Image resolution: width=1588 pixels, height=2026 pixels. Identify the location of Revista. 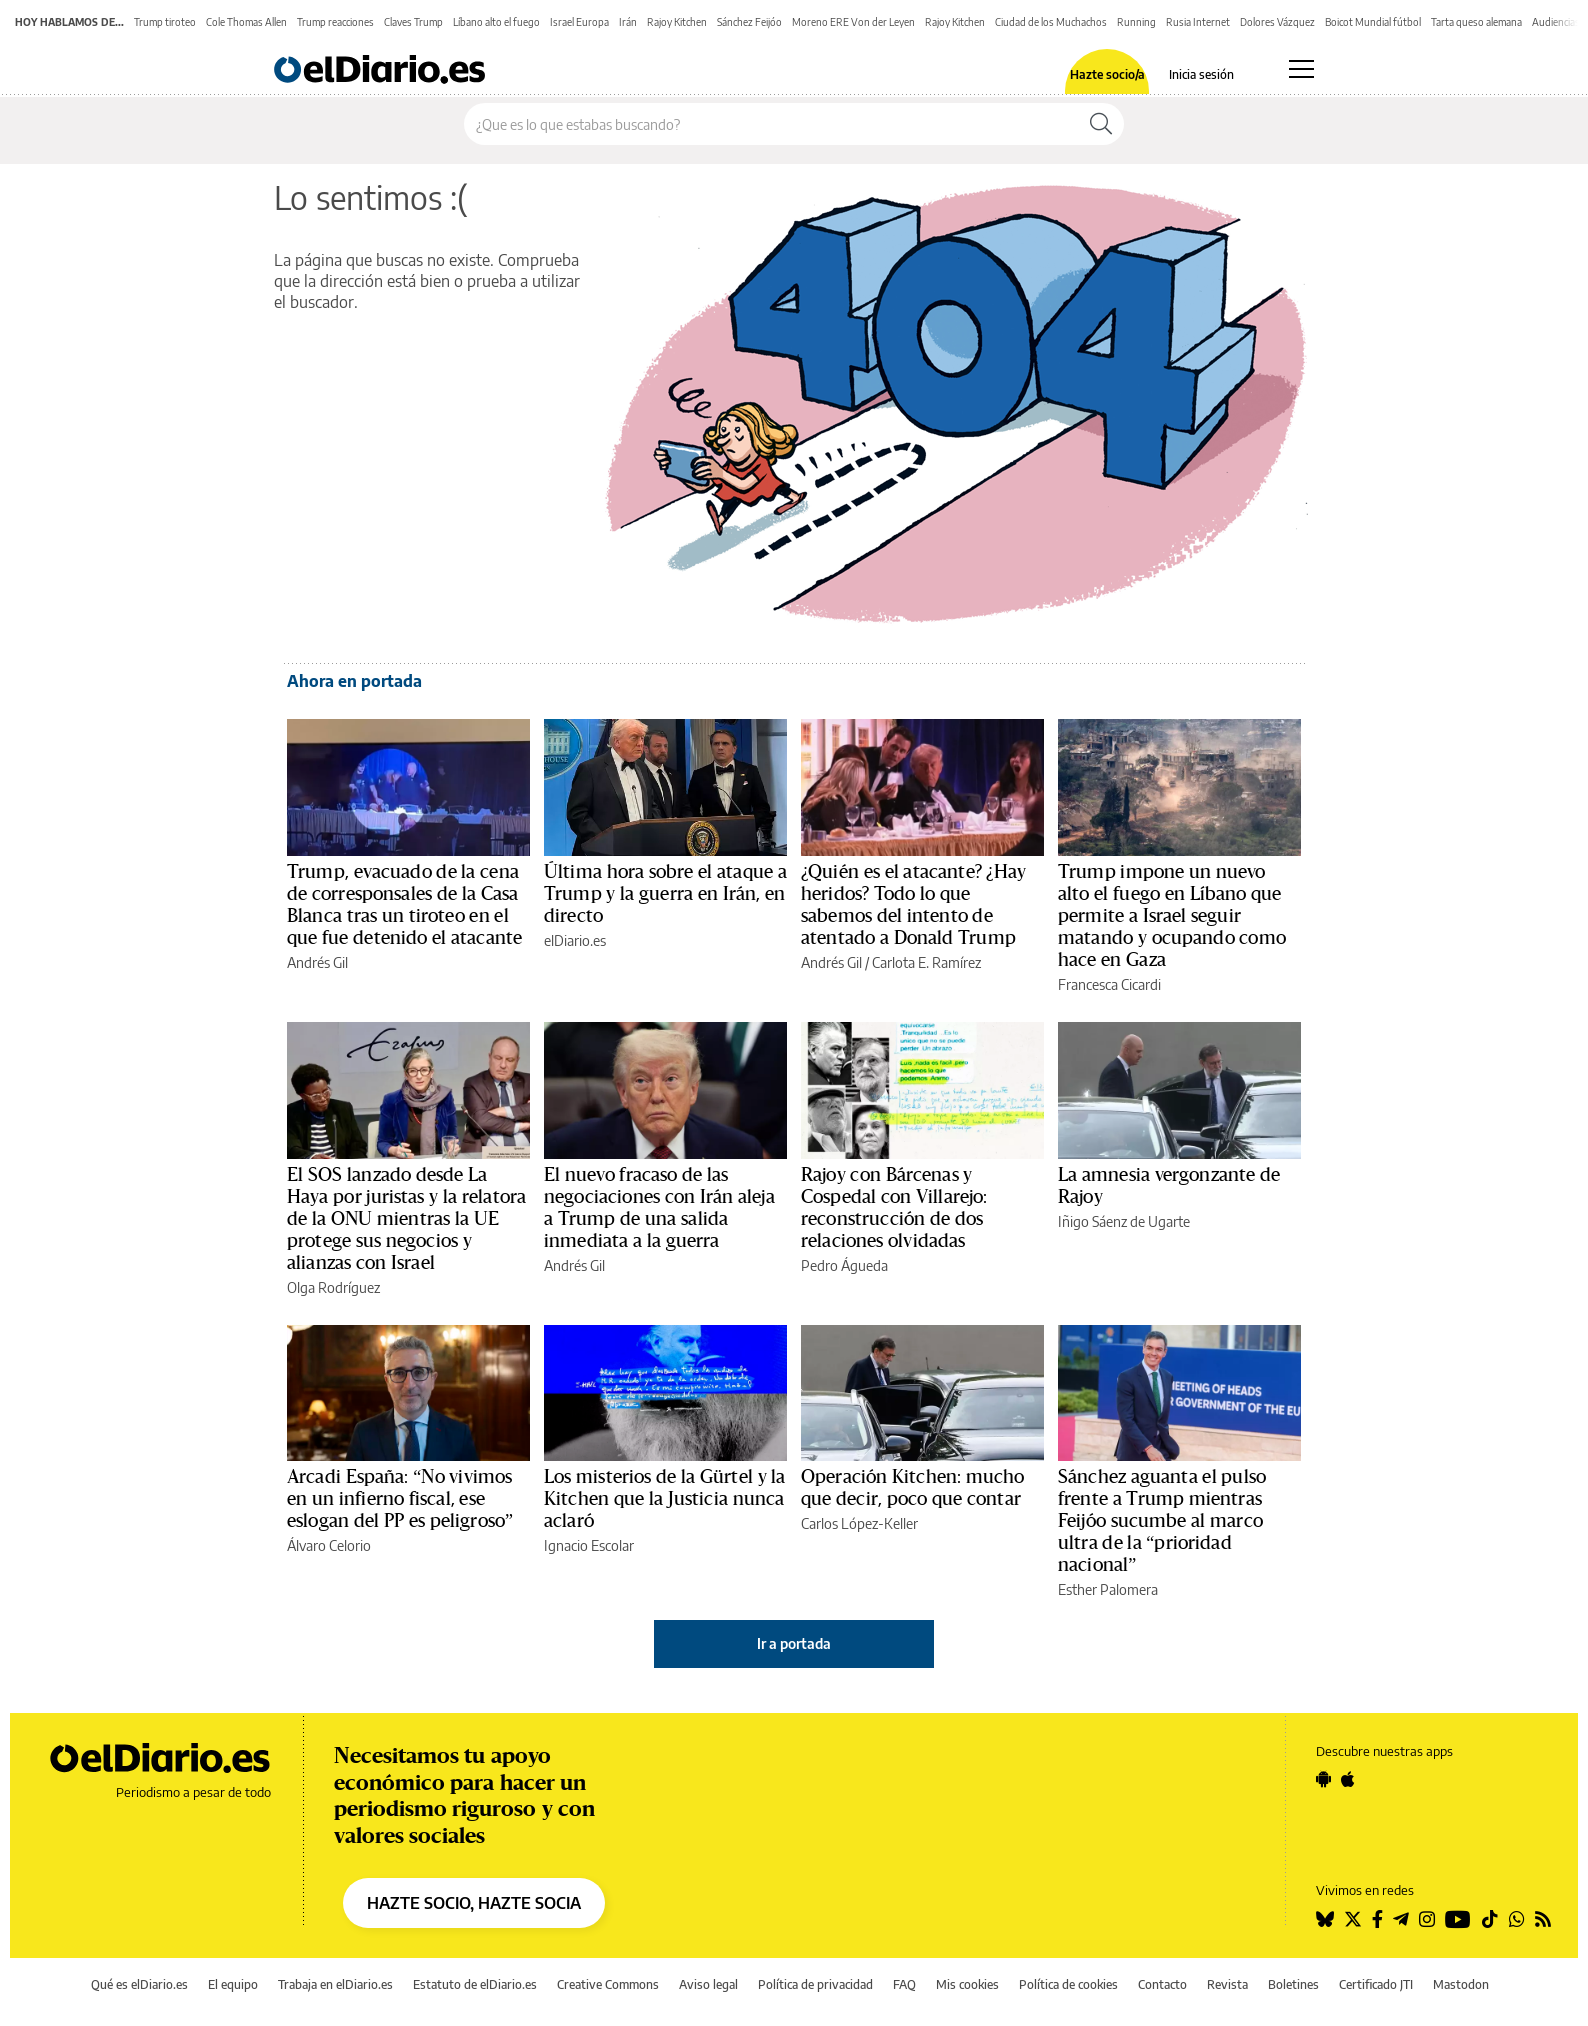
(1227, 1984).